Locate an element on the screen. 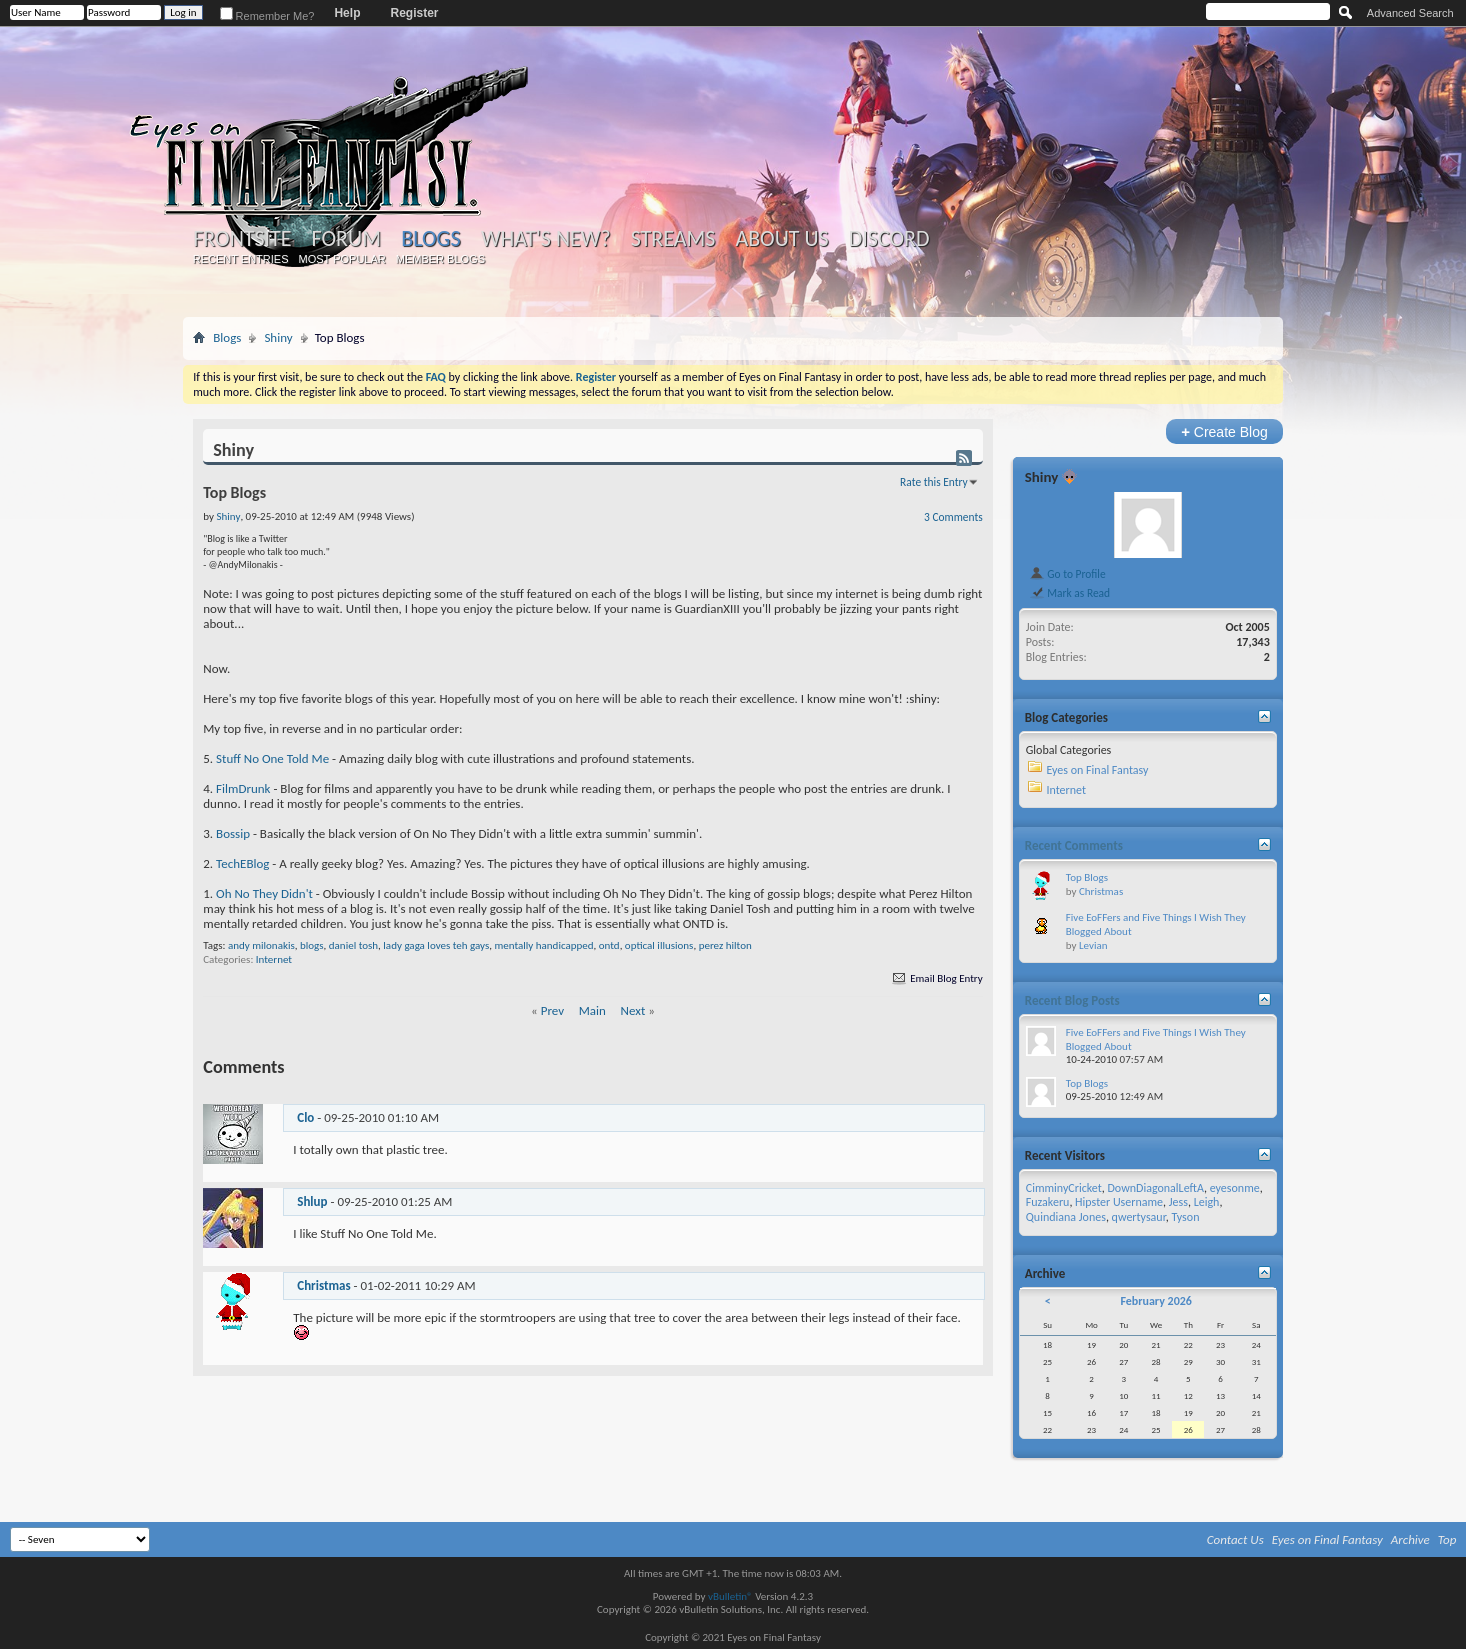  3 Comments is located at coordinates (953, 517).